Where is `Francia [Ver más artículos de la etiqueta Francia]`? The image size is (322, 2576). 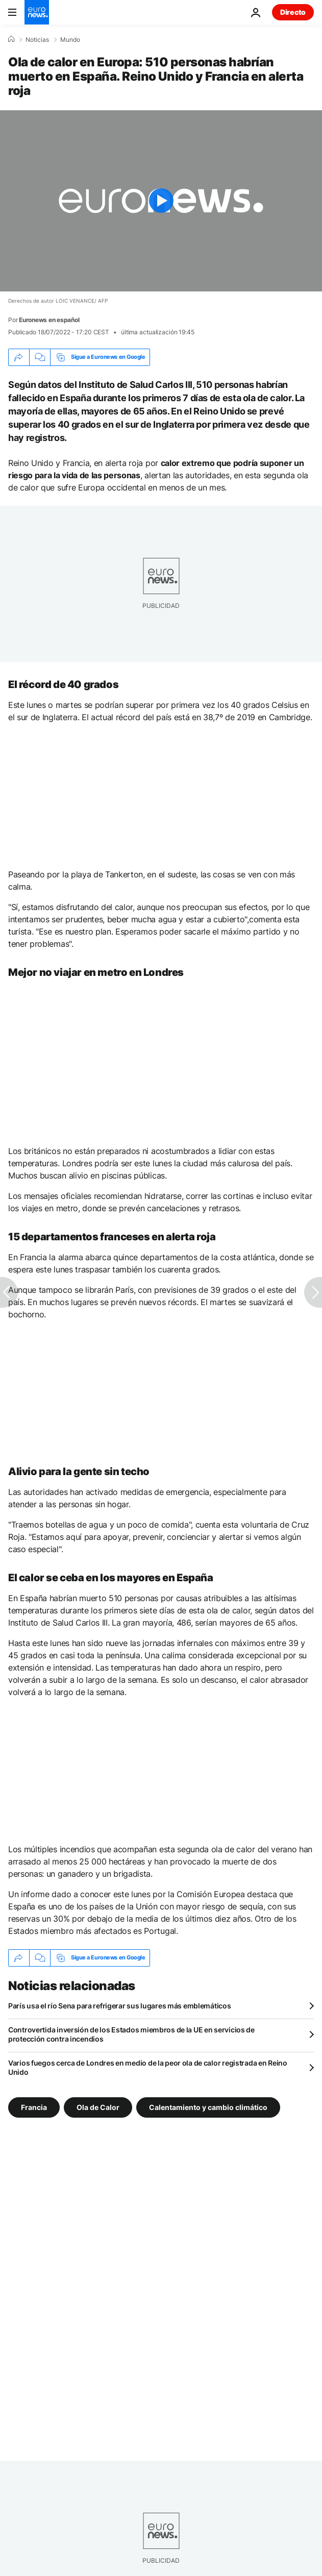 Francia [Ver más artículos de la etiqueta Francia] is located at coordinates (34, 2107).